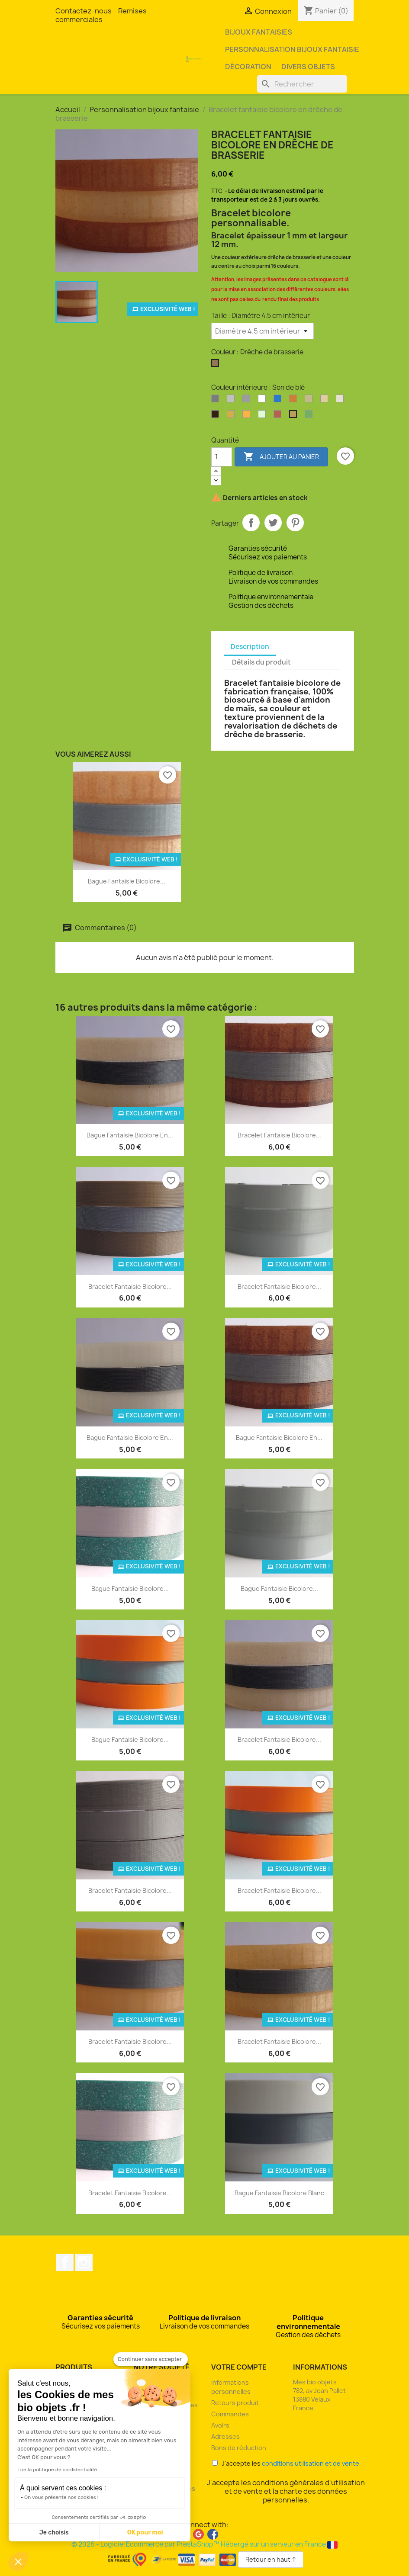 The width and height of the screenshot is (409, 2576). Describe the element at coordinates (248, 401) in the screenshot. I see `[Argent perlé]` at that location.